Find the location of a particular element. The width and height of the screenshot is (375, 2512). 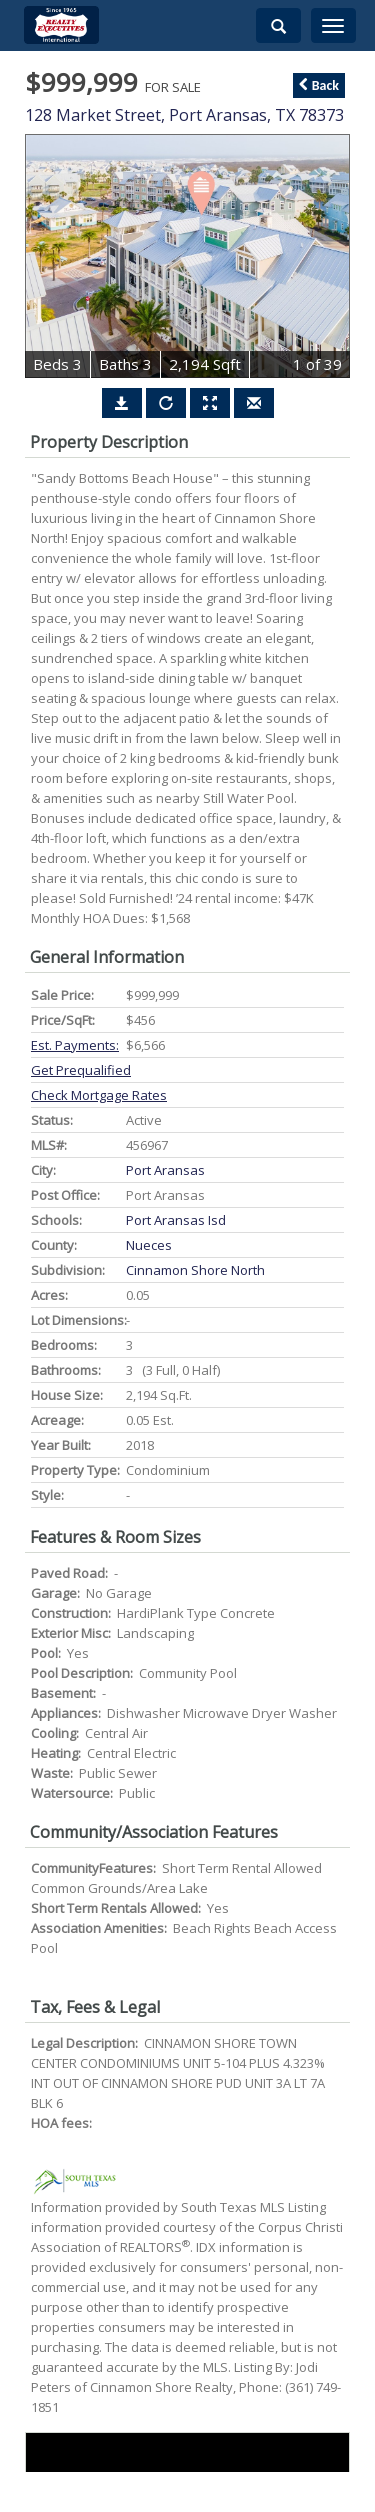

Check Mortgage Rates is located at coordinates (99, 1095).